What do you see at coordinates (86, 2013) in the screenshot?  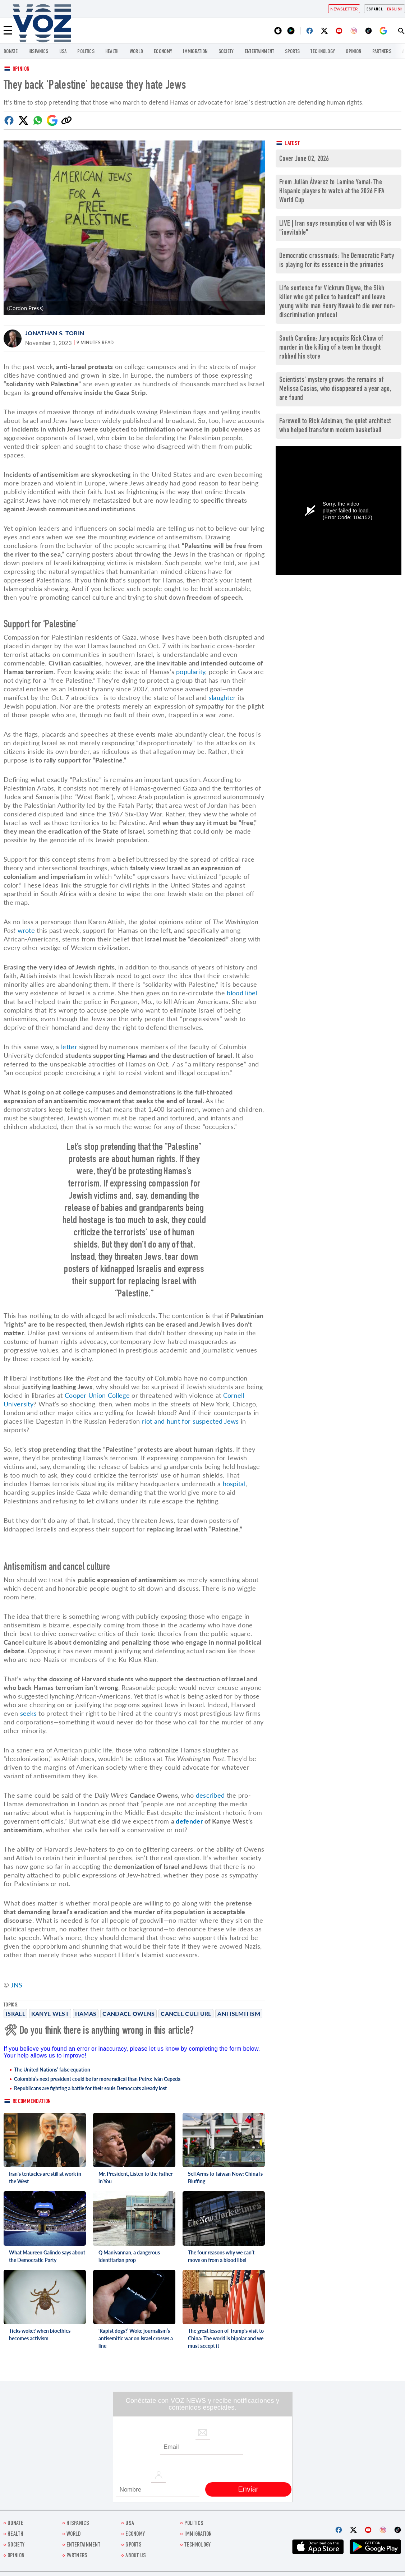 I see `Hamas` at bounding box center [86, 2013].